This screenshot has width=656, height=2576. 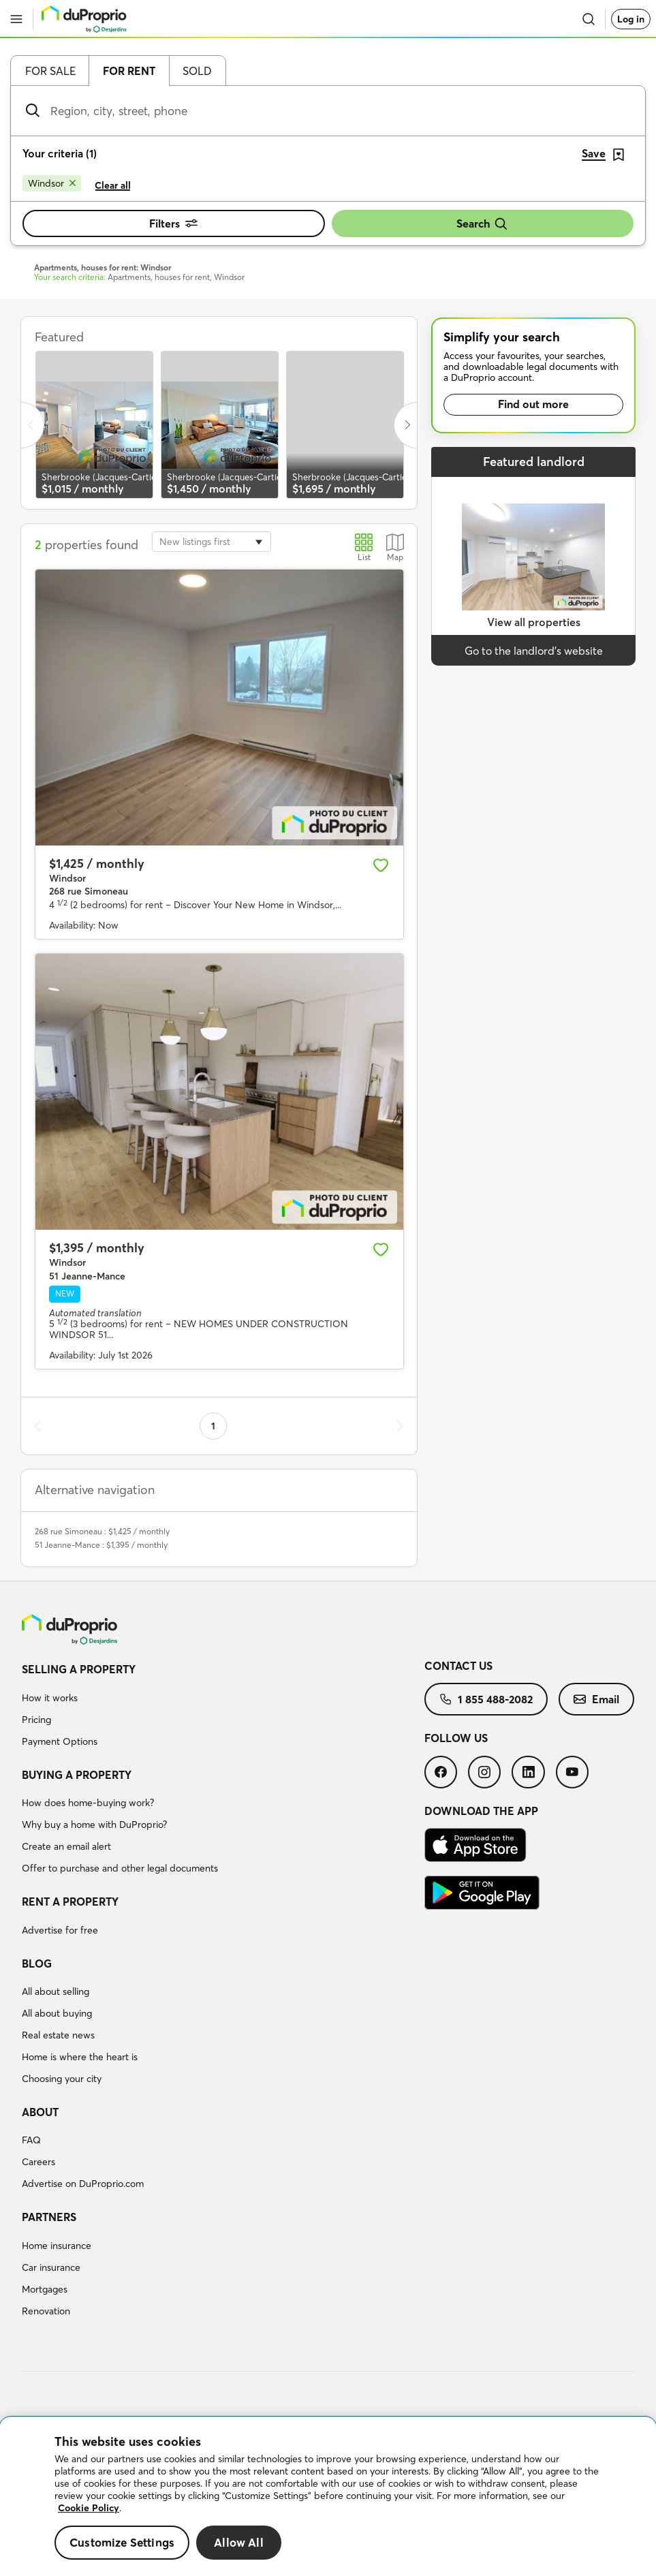 What do you see at coordinates (120, 1868) in the screenshot?
I see `Offer to purchase and other legal documents` at bounding box center [120, 1868].